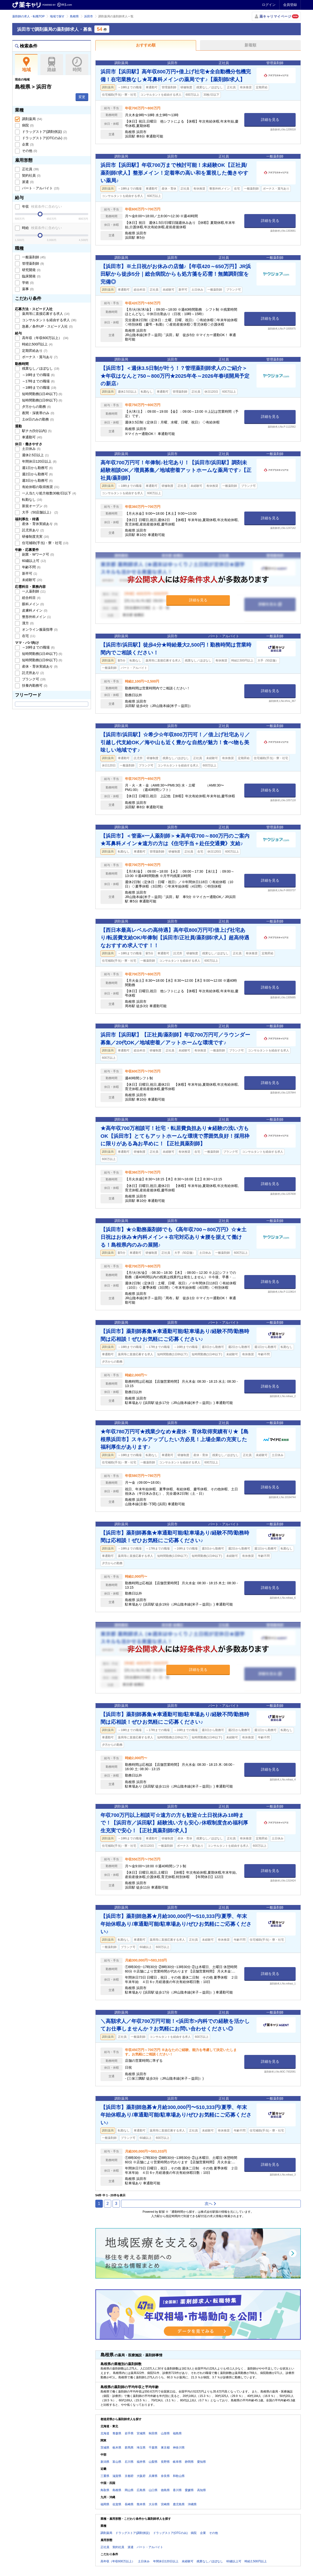 Image resolution: width=313 pixels, height=2576 pixels. What do you see at coordinates (37, 468) in the screenshot?
I see `週1日から勤務可` at bounding box center [37, 468].